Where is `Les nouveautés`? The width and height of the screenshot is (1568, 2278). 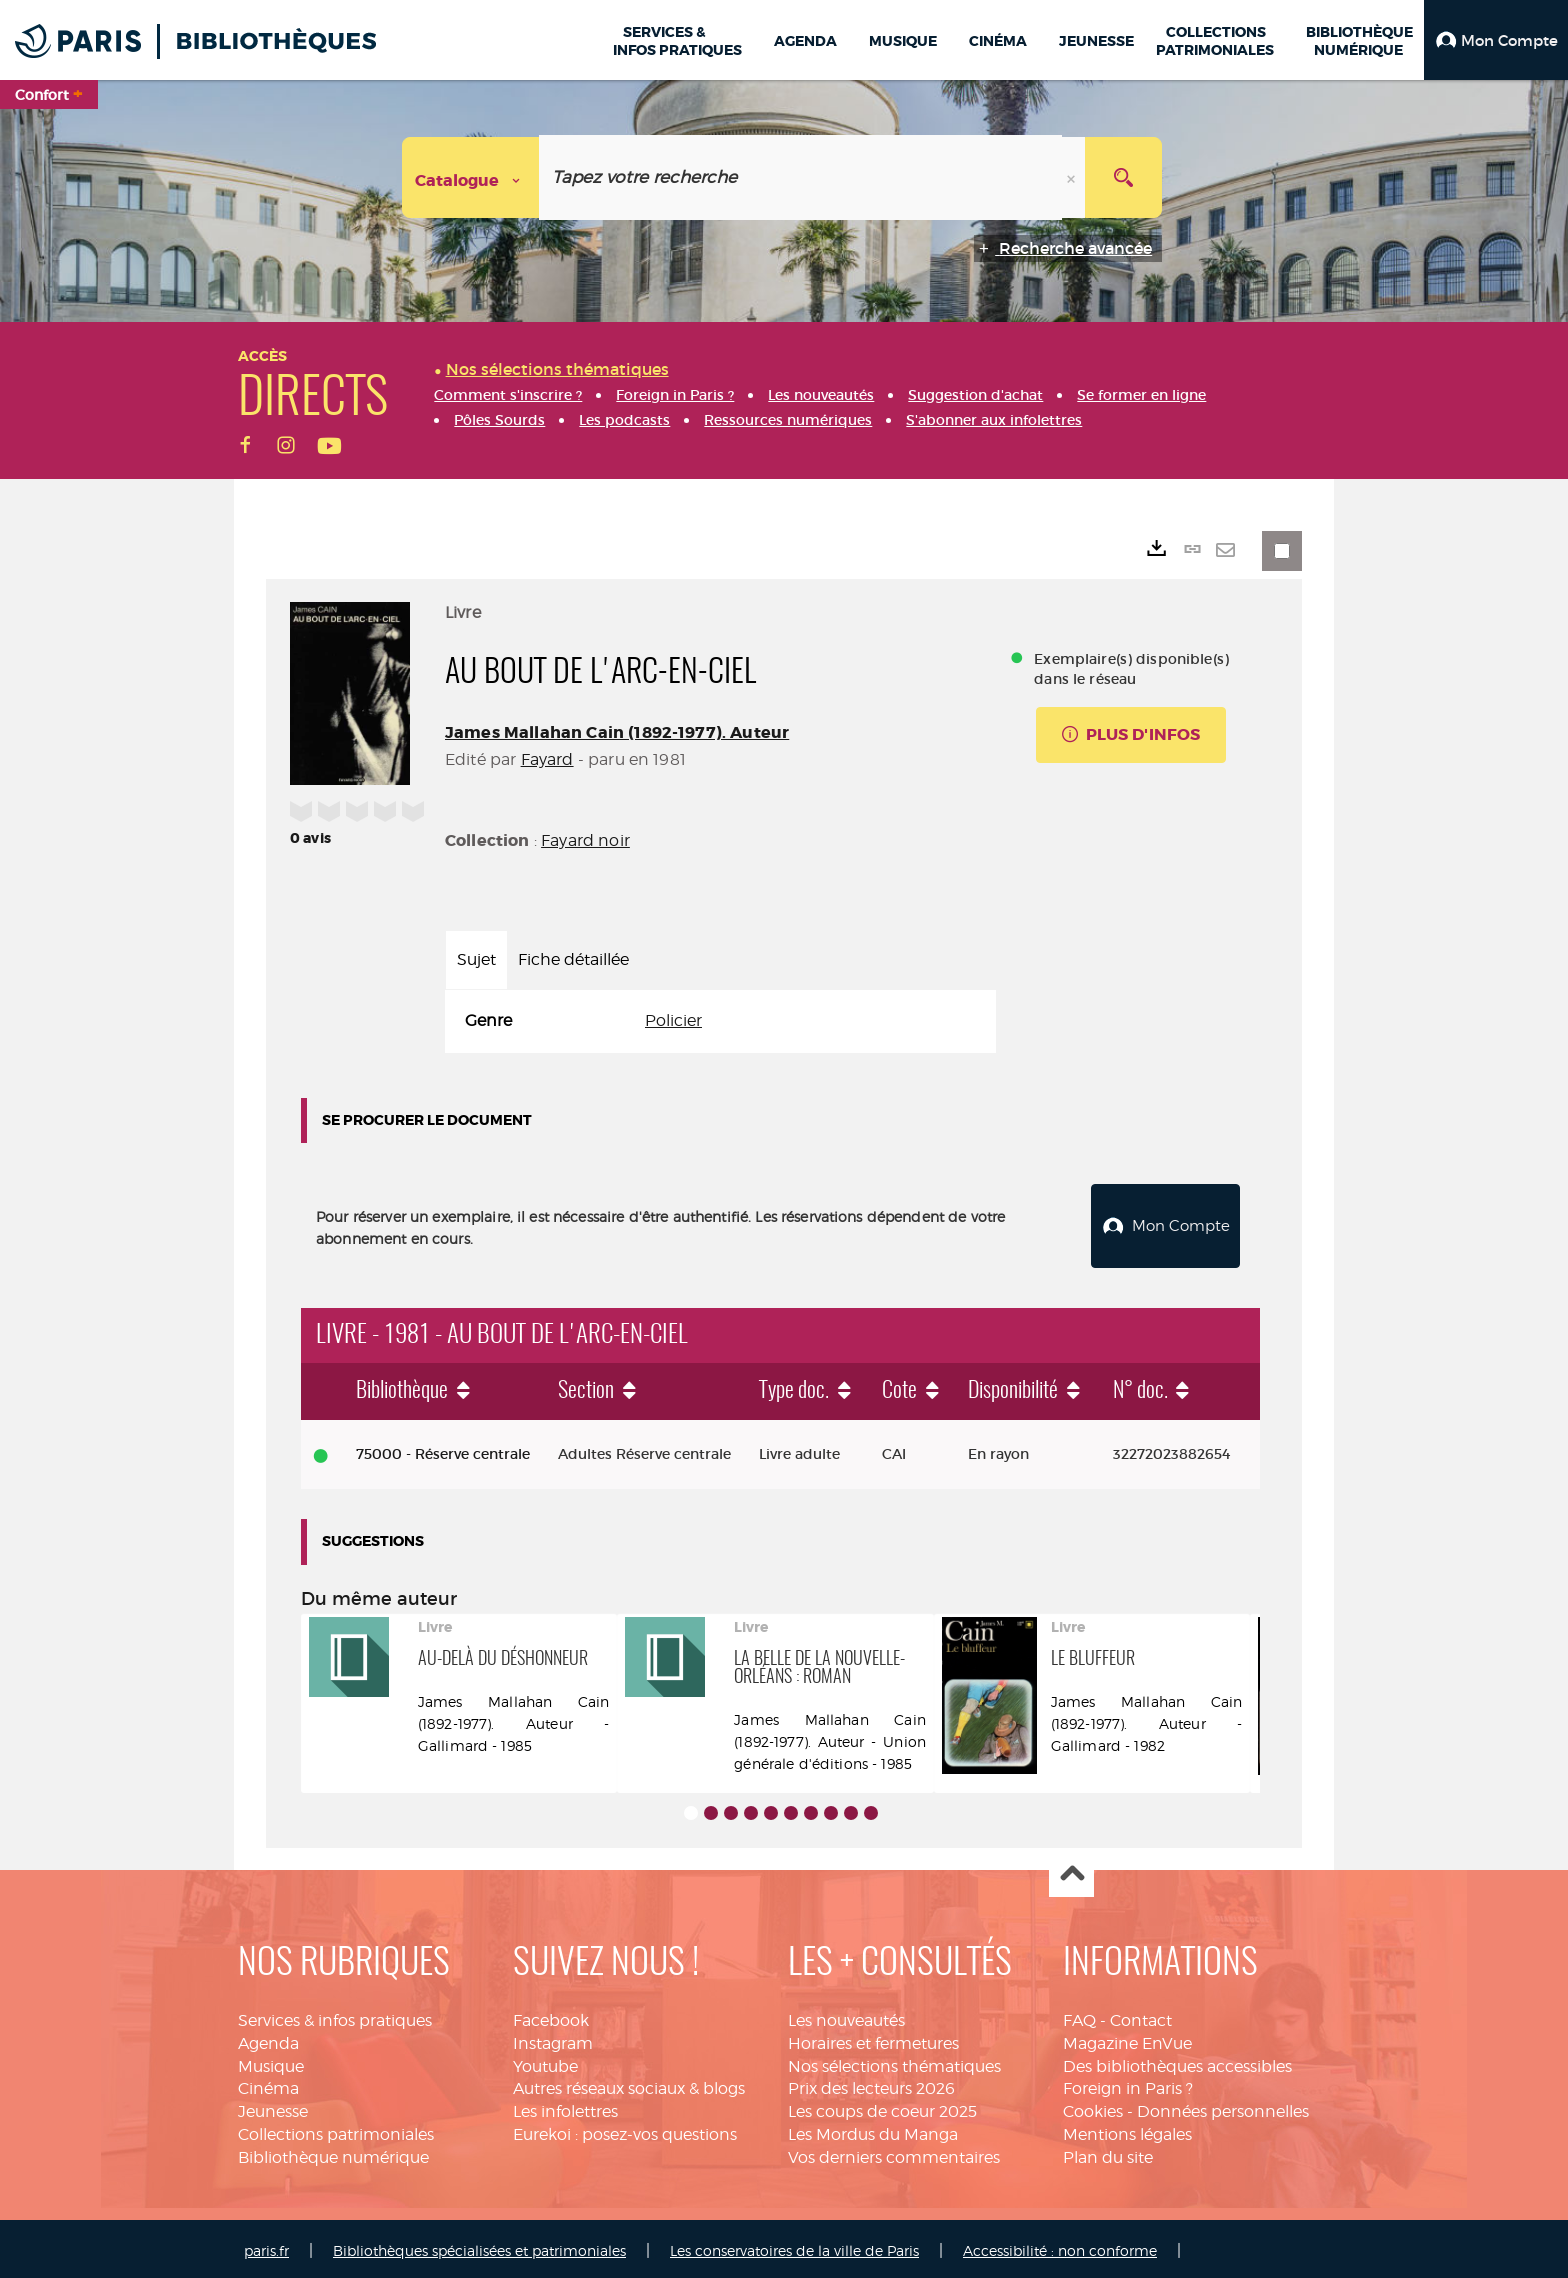 Les nouveautés is located at coordinates (846, 2015).